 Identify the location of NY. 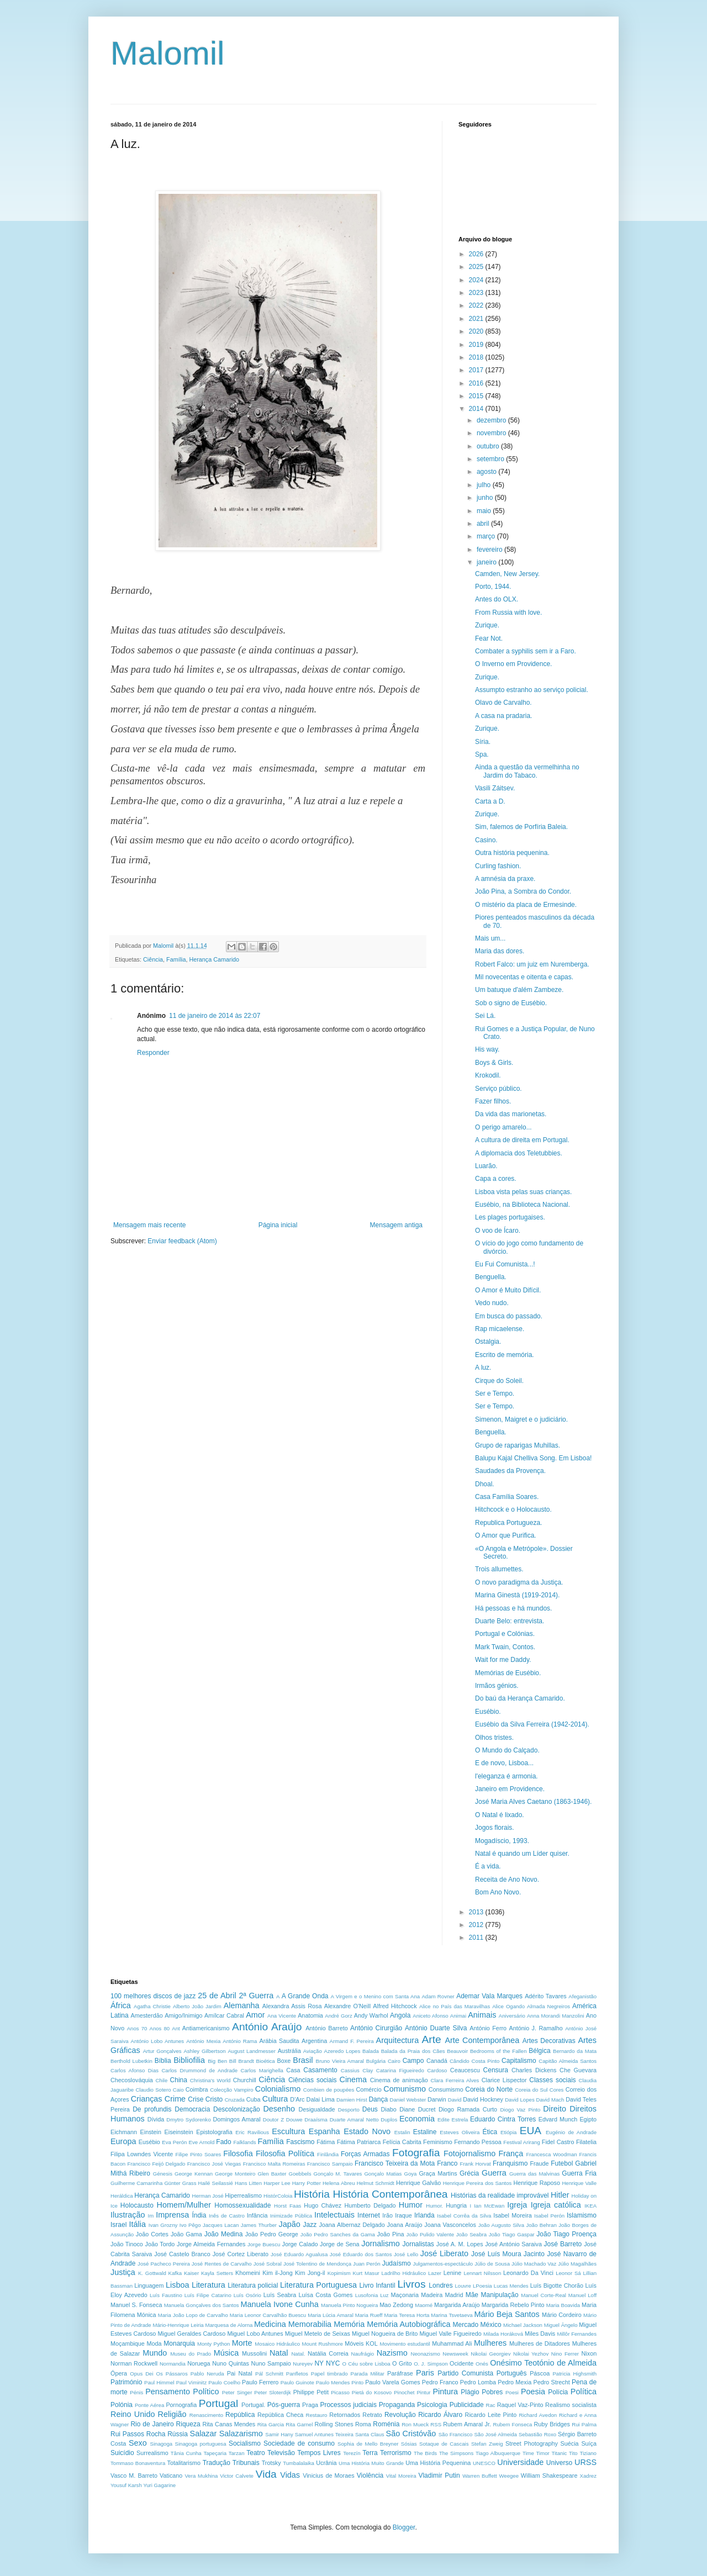
(319, 2363).